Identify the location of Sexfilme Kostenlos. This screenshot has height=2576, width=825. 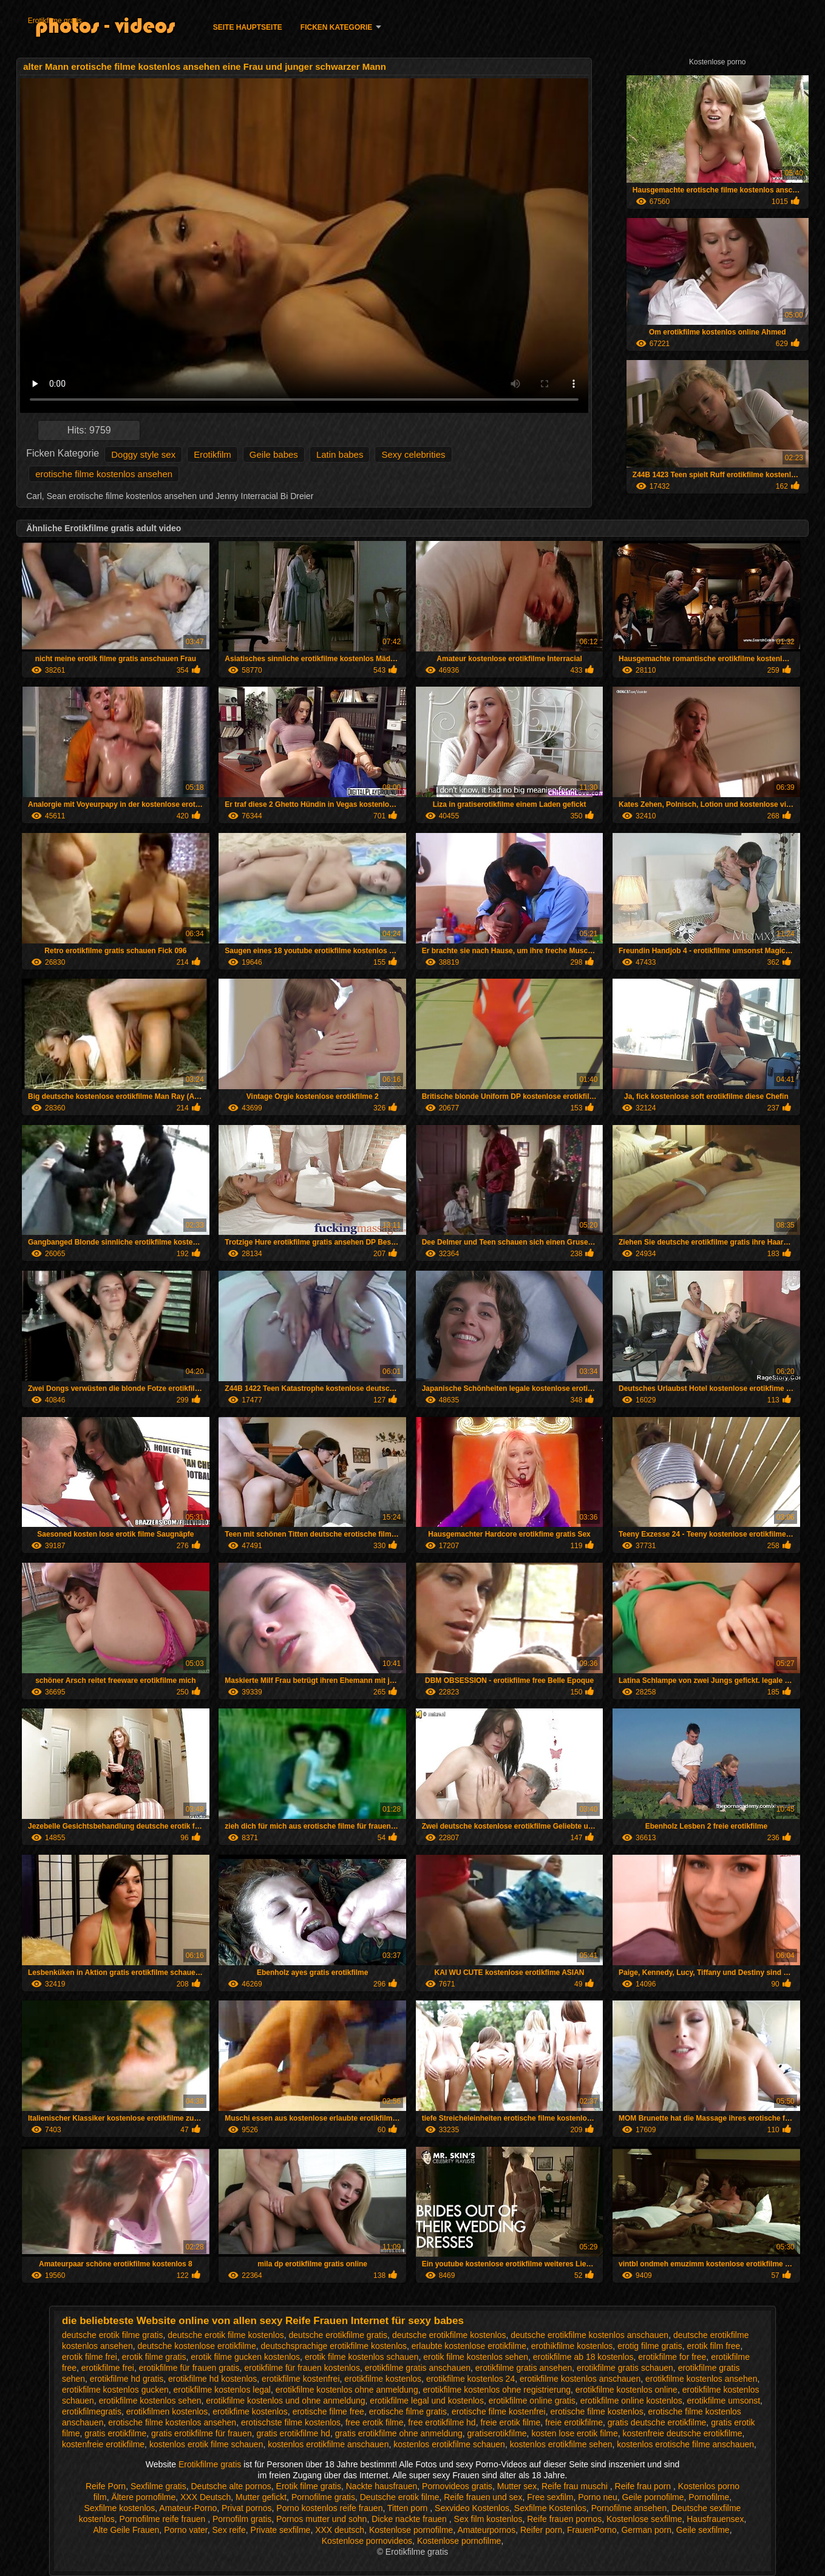
(550, 2508).